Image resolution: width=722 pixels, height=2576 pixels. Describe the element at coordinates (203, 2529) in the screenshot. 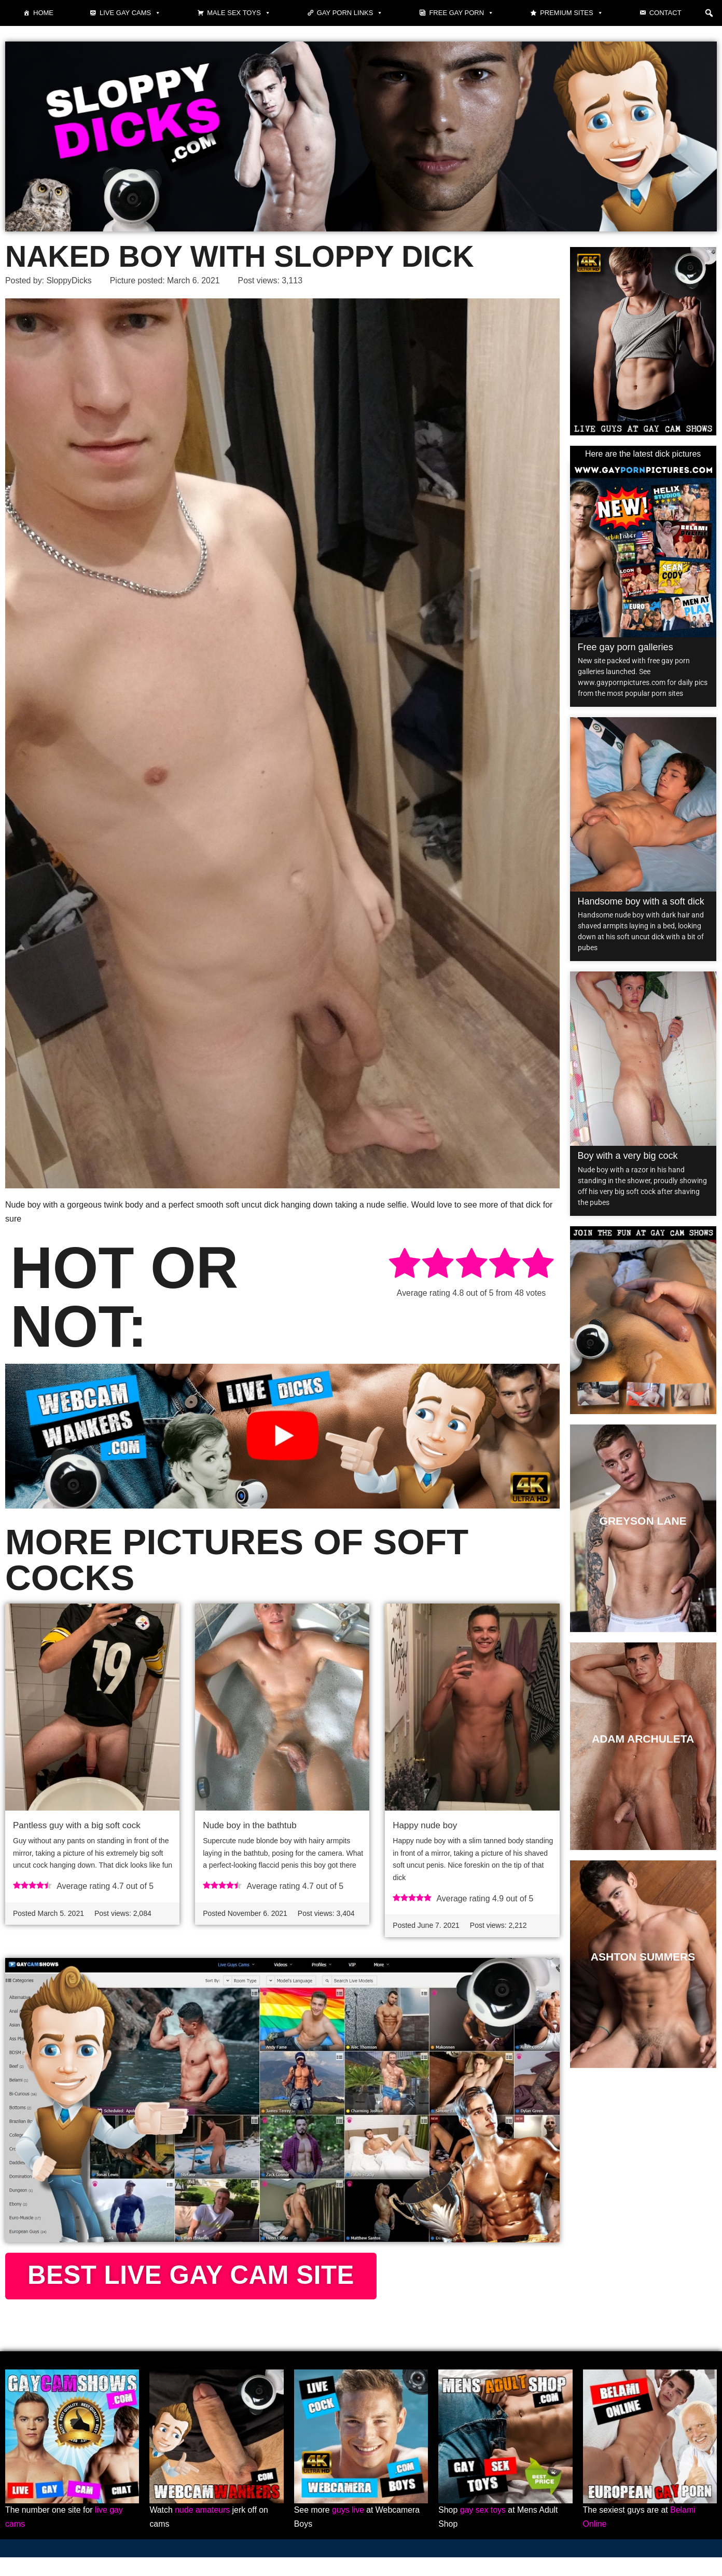

I see `nude amateurs` at that location.